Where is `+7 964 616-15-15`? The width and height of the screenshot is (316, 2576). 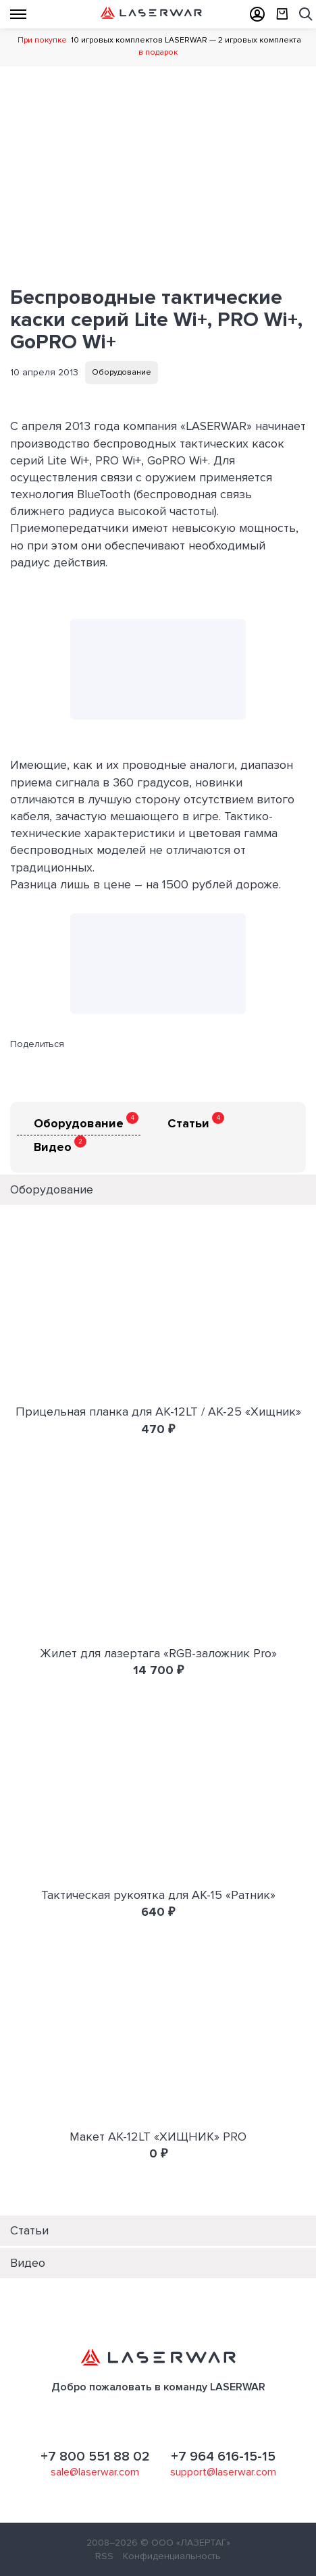 +7 964 616-15-15 is located at coordinates (223, 2456).